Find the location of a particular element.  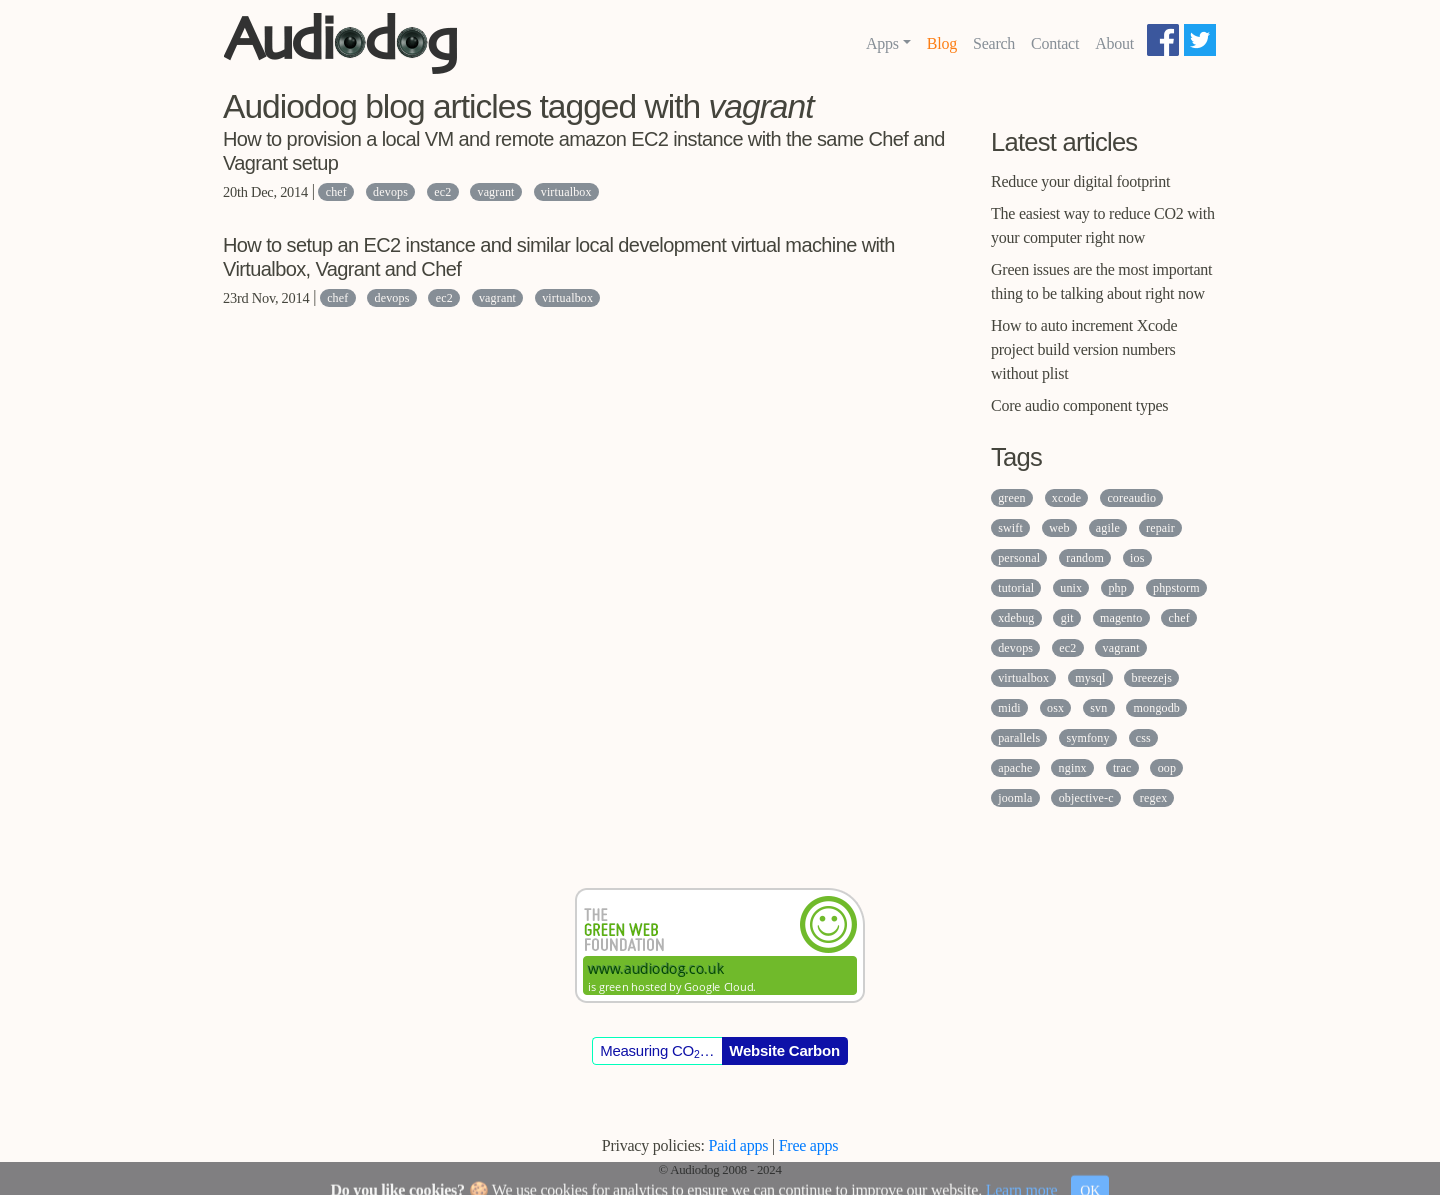

apache is located at coordinates (1015, 768).